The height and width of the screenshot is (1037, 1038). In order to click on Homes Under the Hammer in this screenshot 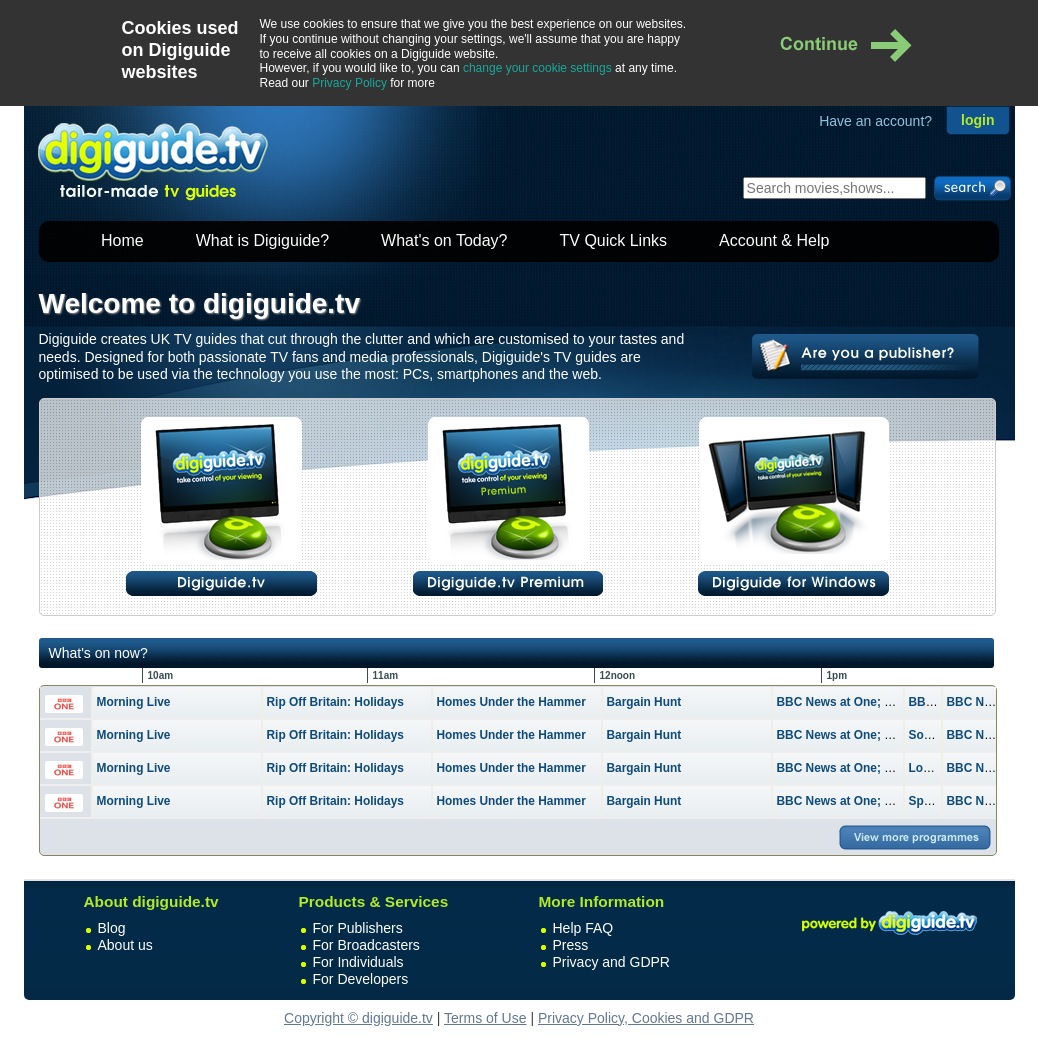, I will do `click(511, 702)`.